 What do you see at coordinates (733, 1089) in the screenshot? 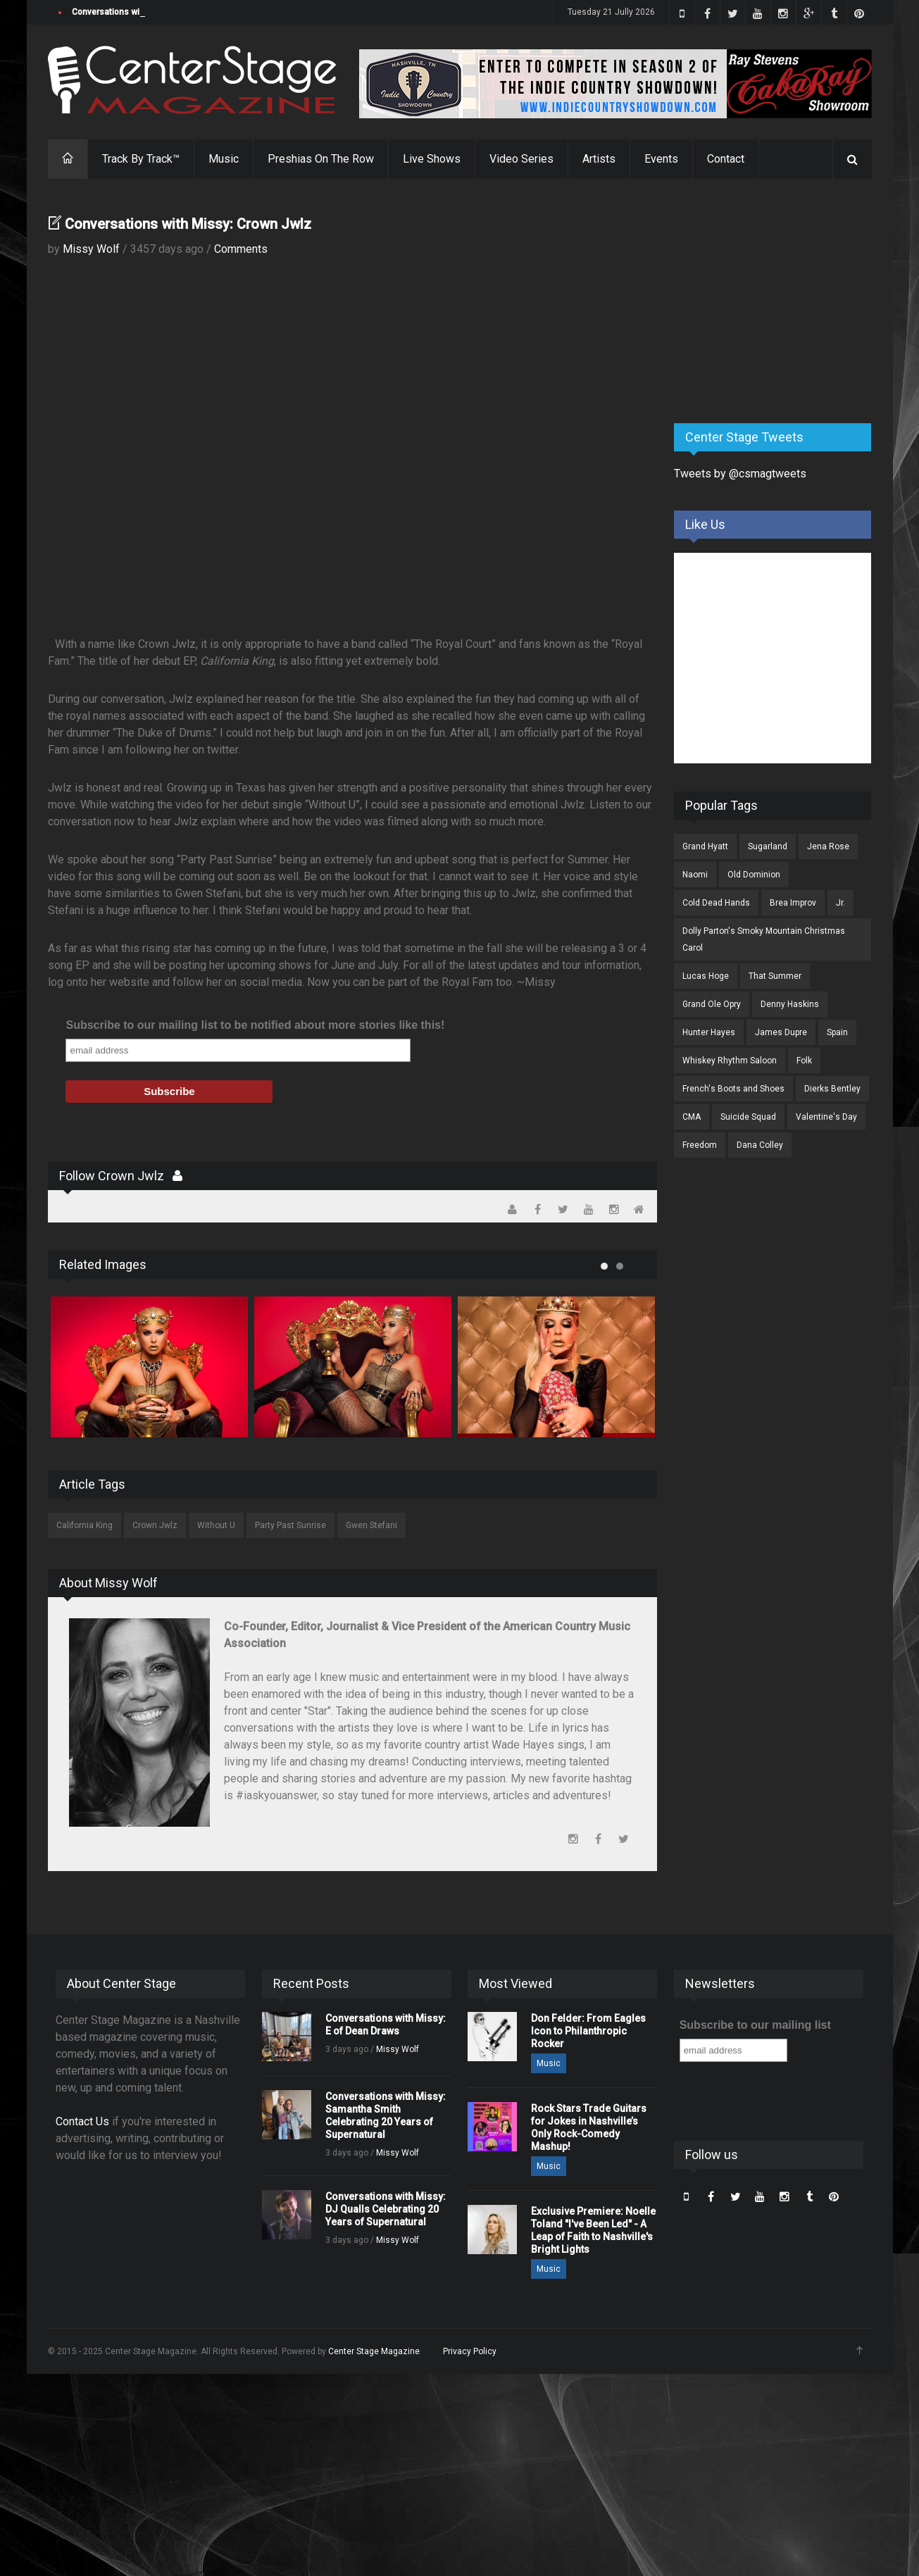
I see `French's Boots and Shoes` at bounding box center [733, 1089].